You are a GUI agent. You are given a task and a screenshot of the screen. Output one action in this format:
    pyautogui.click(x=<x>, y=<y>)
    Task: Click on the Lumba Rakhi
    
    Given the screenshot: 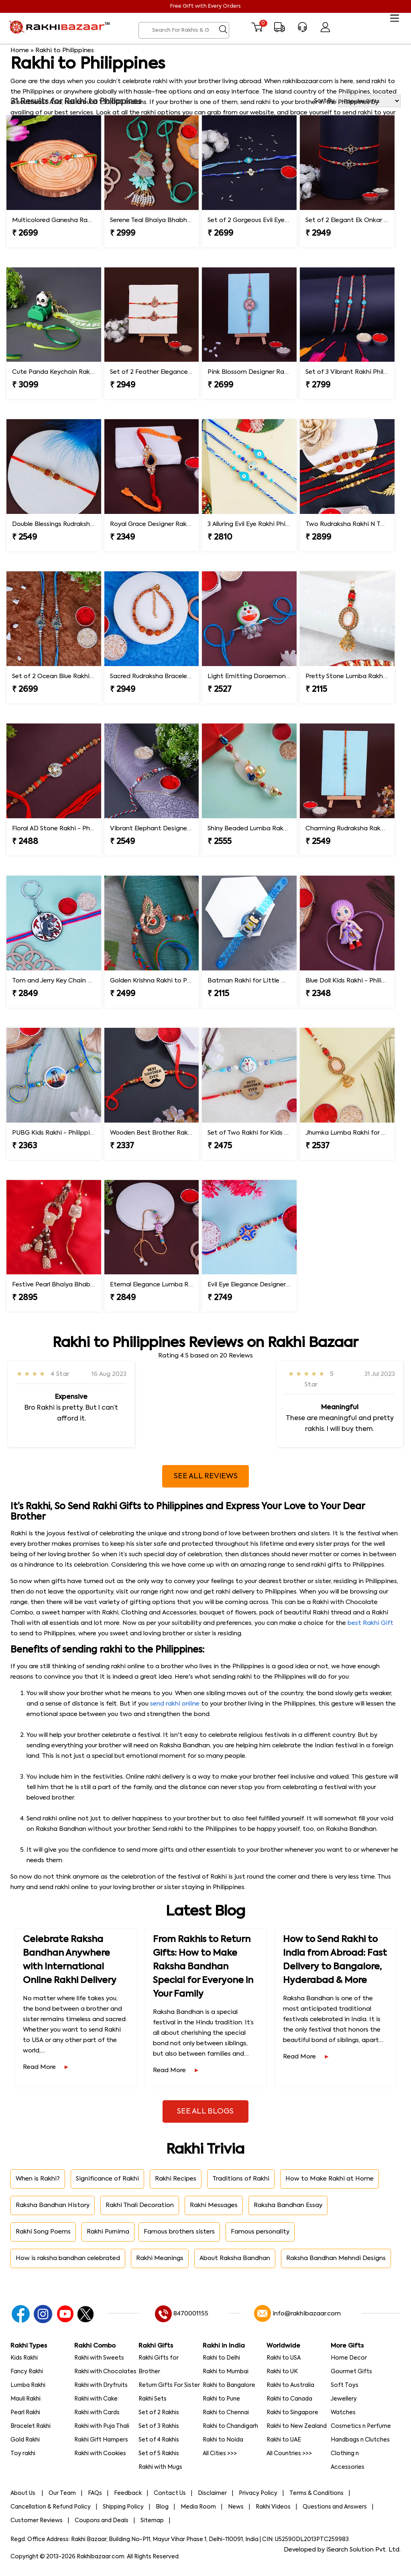 What is the action you would take?
    pyautogui.click(x=27, y=2385)
    